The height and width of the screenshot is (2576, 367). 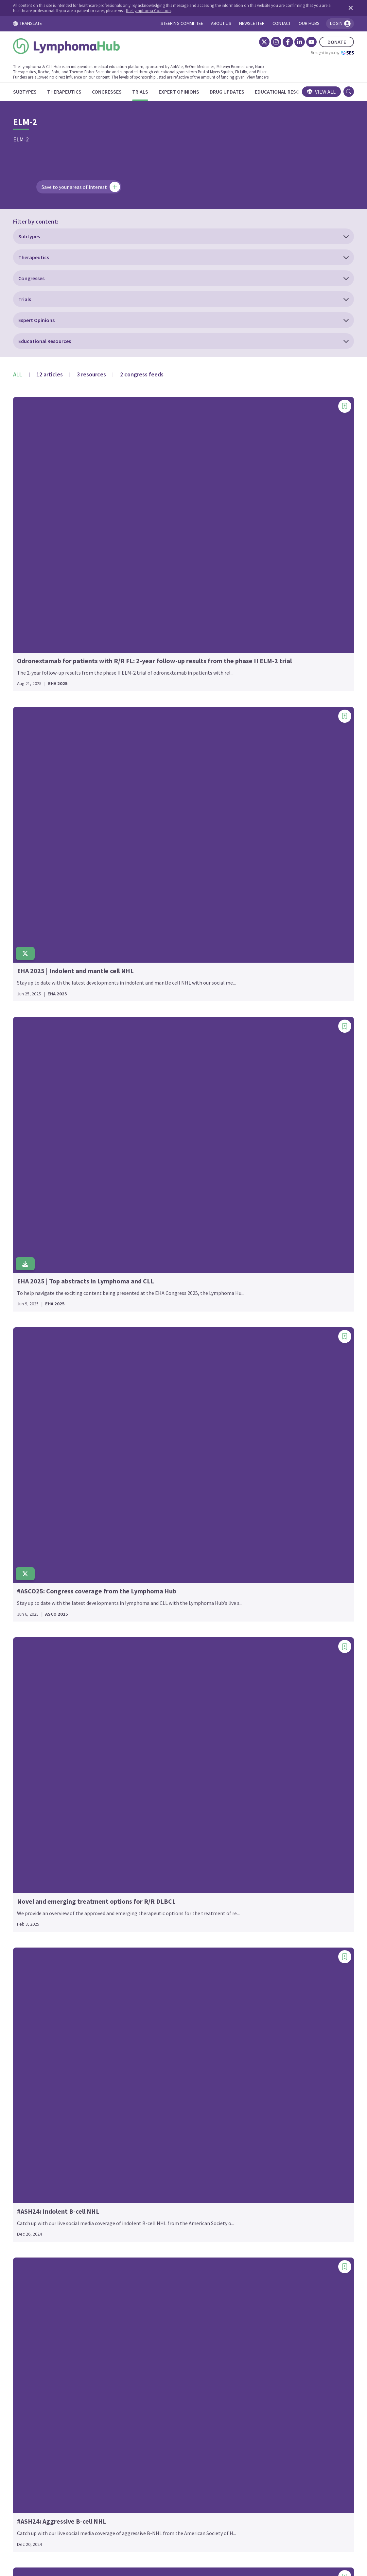 I want to click on REALITY, so click(x=260, y=1396).